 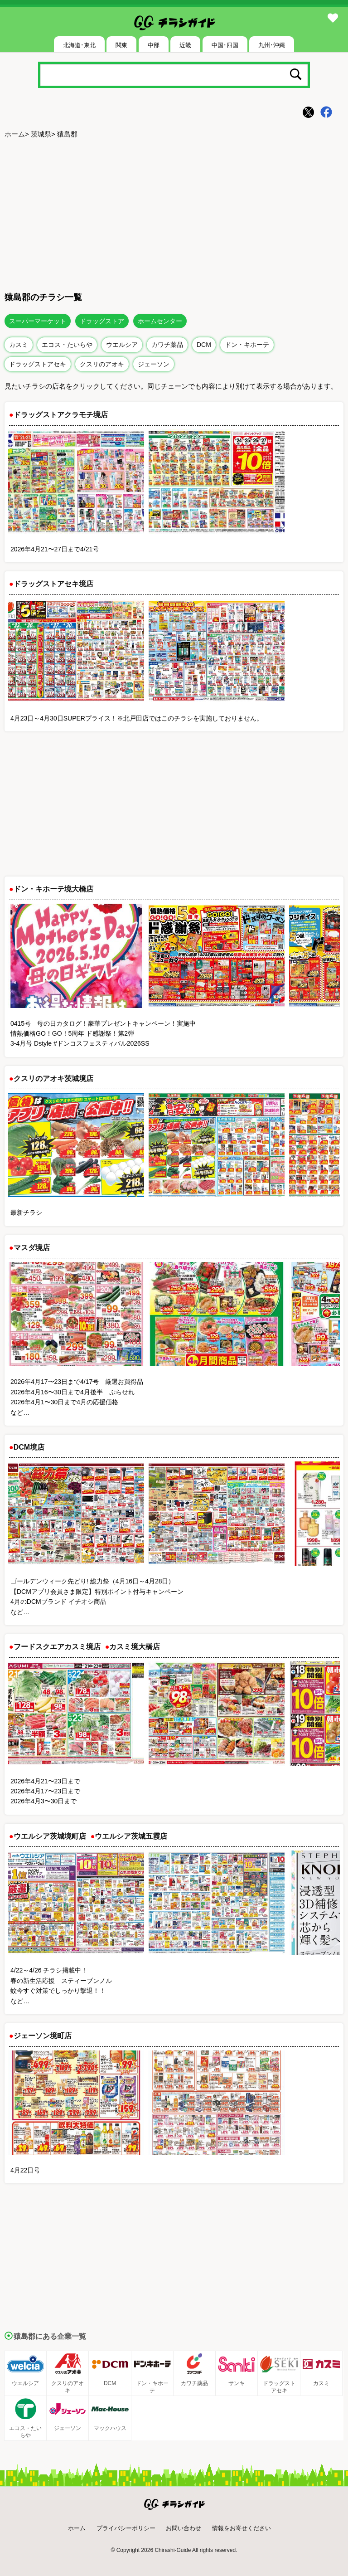 What do you see at coordinates (43, 2036) in the screenshot?
I see `ジェーソン境町店` at bounding box center [43, 2036].